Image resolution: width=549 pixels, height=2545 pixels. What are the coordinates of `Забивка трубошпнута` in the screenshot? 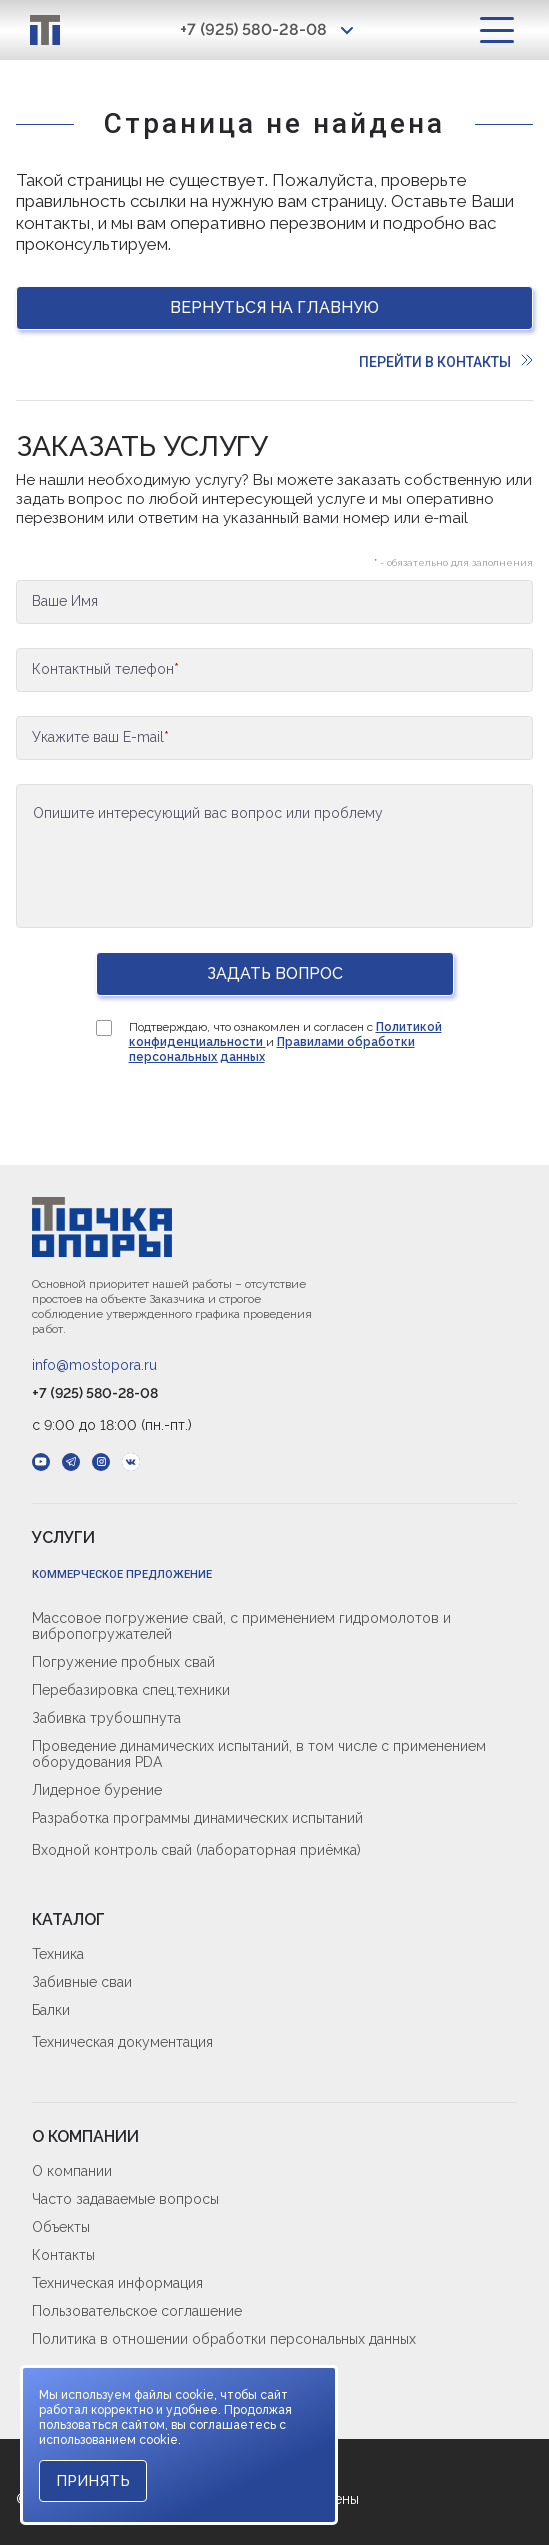 It's located at (106, 1718).